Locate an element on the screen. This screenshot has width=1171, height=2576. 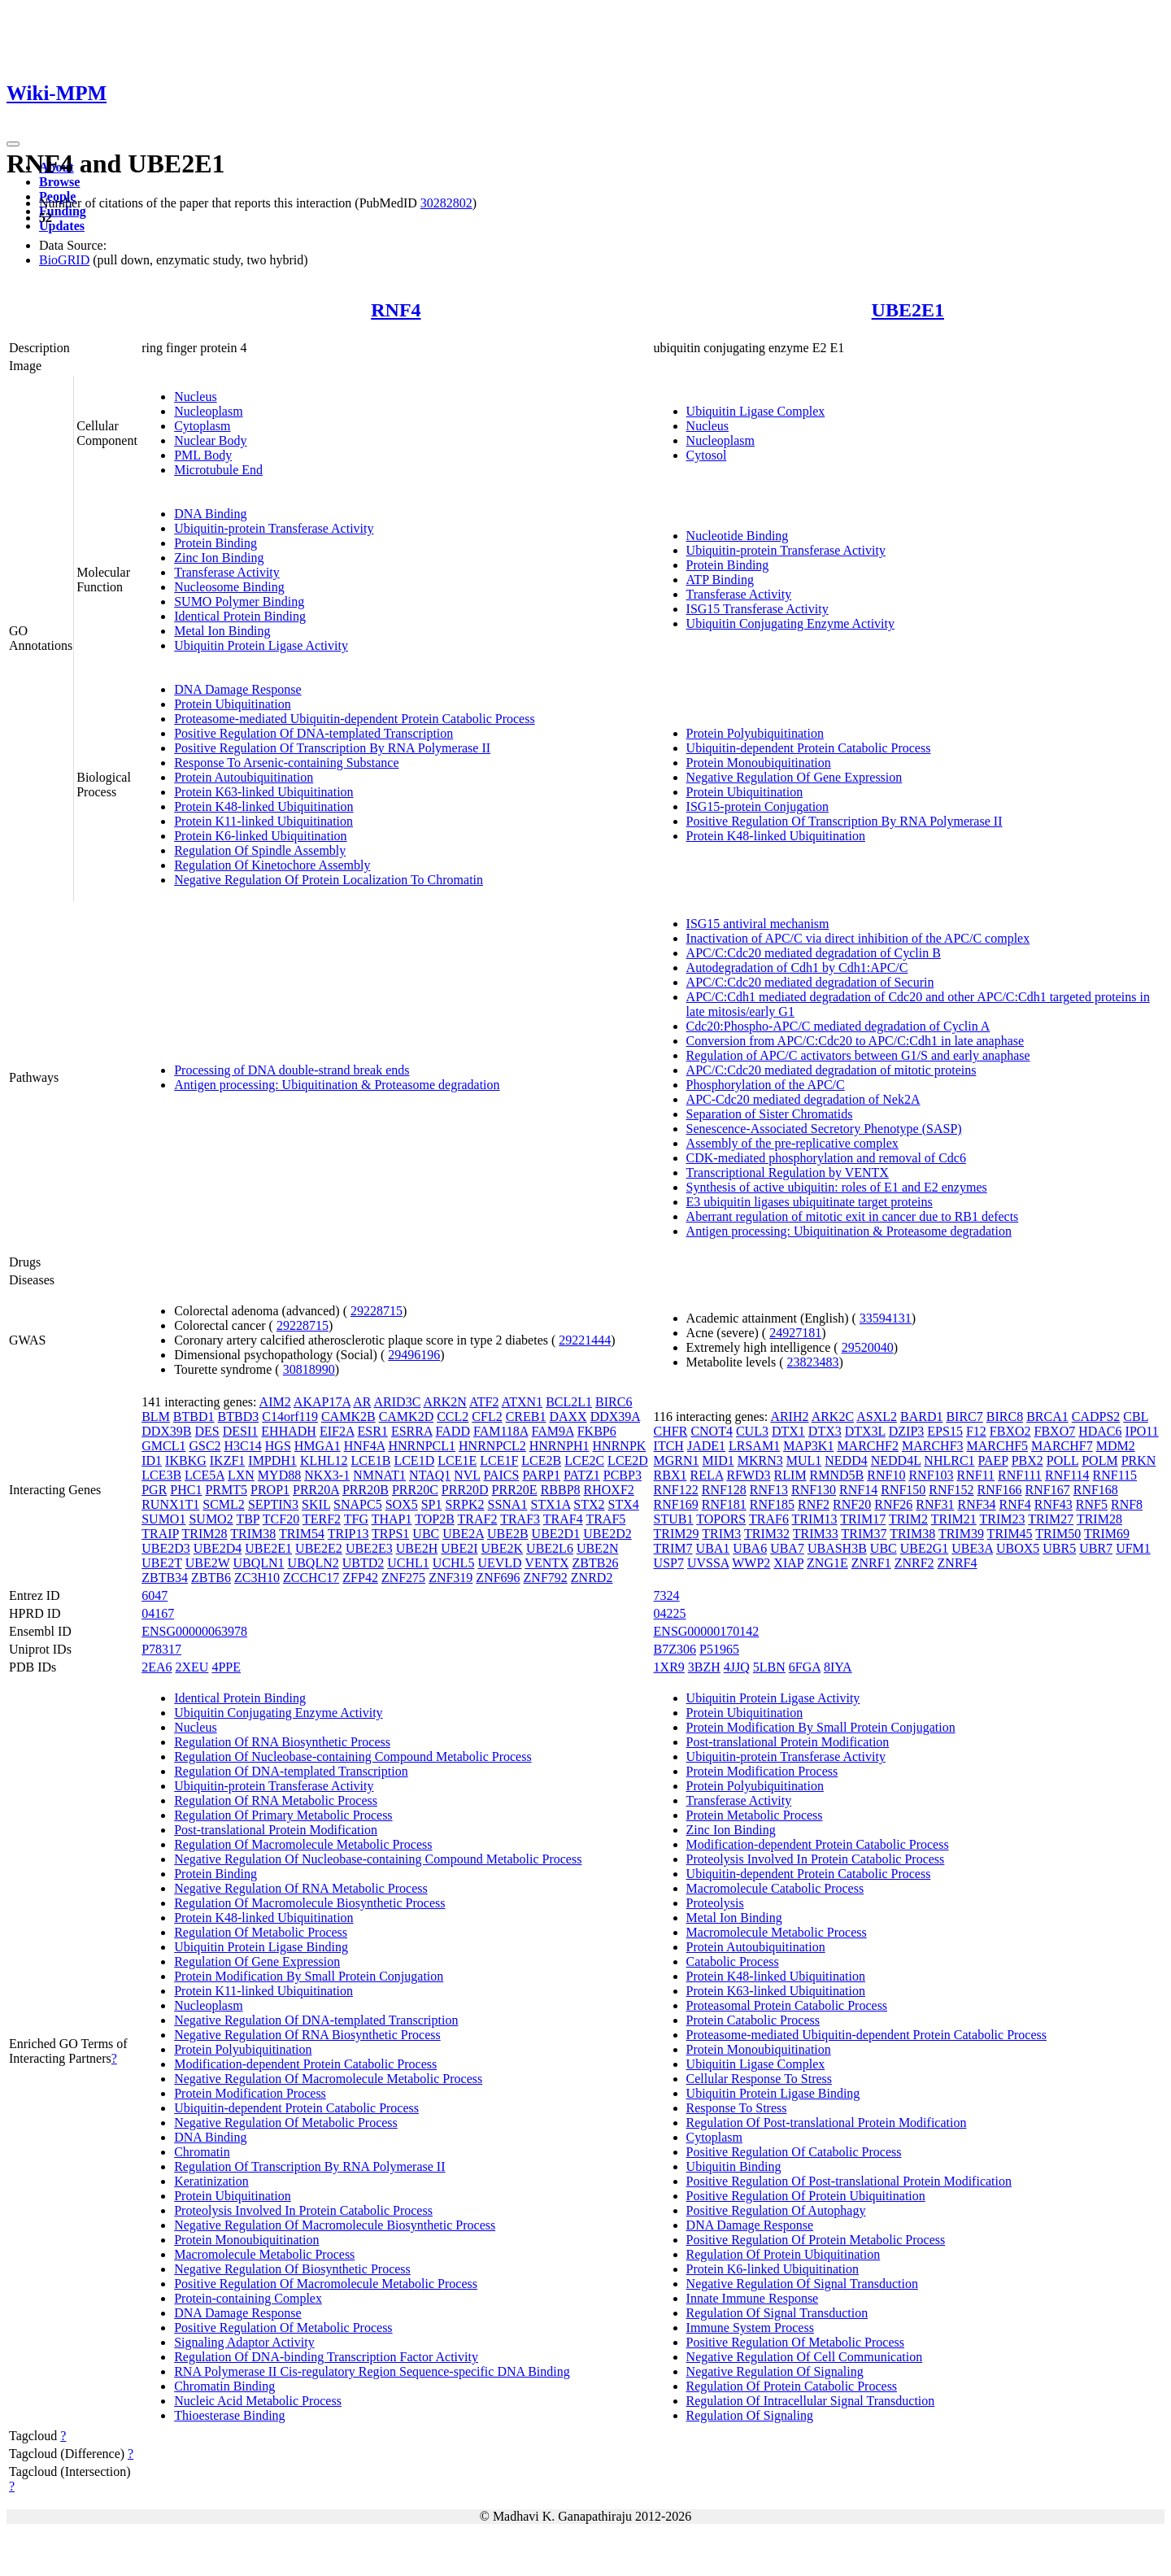
NTAQ1 is located at coordinates (430, 1475).